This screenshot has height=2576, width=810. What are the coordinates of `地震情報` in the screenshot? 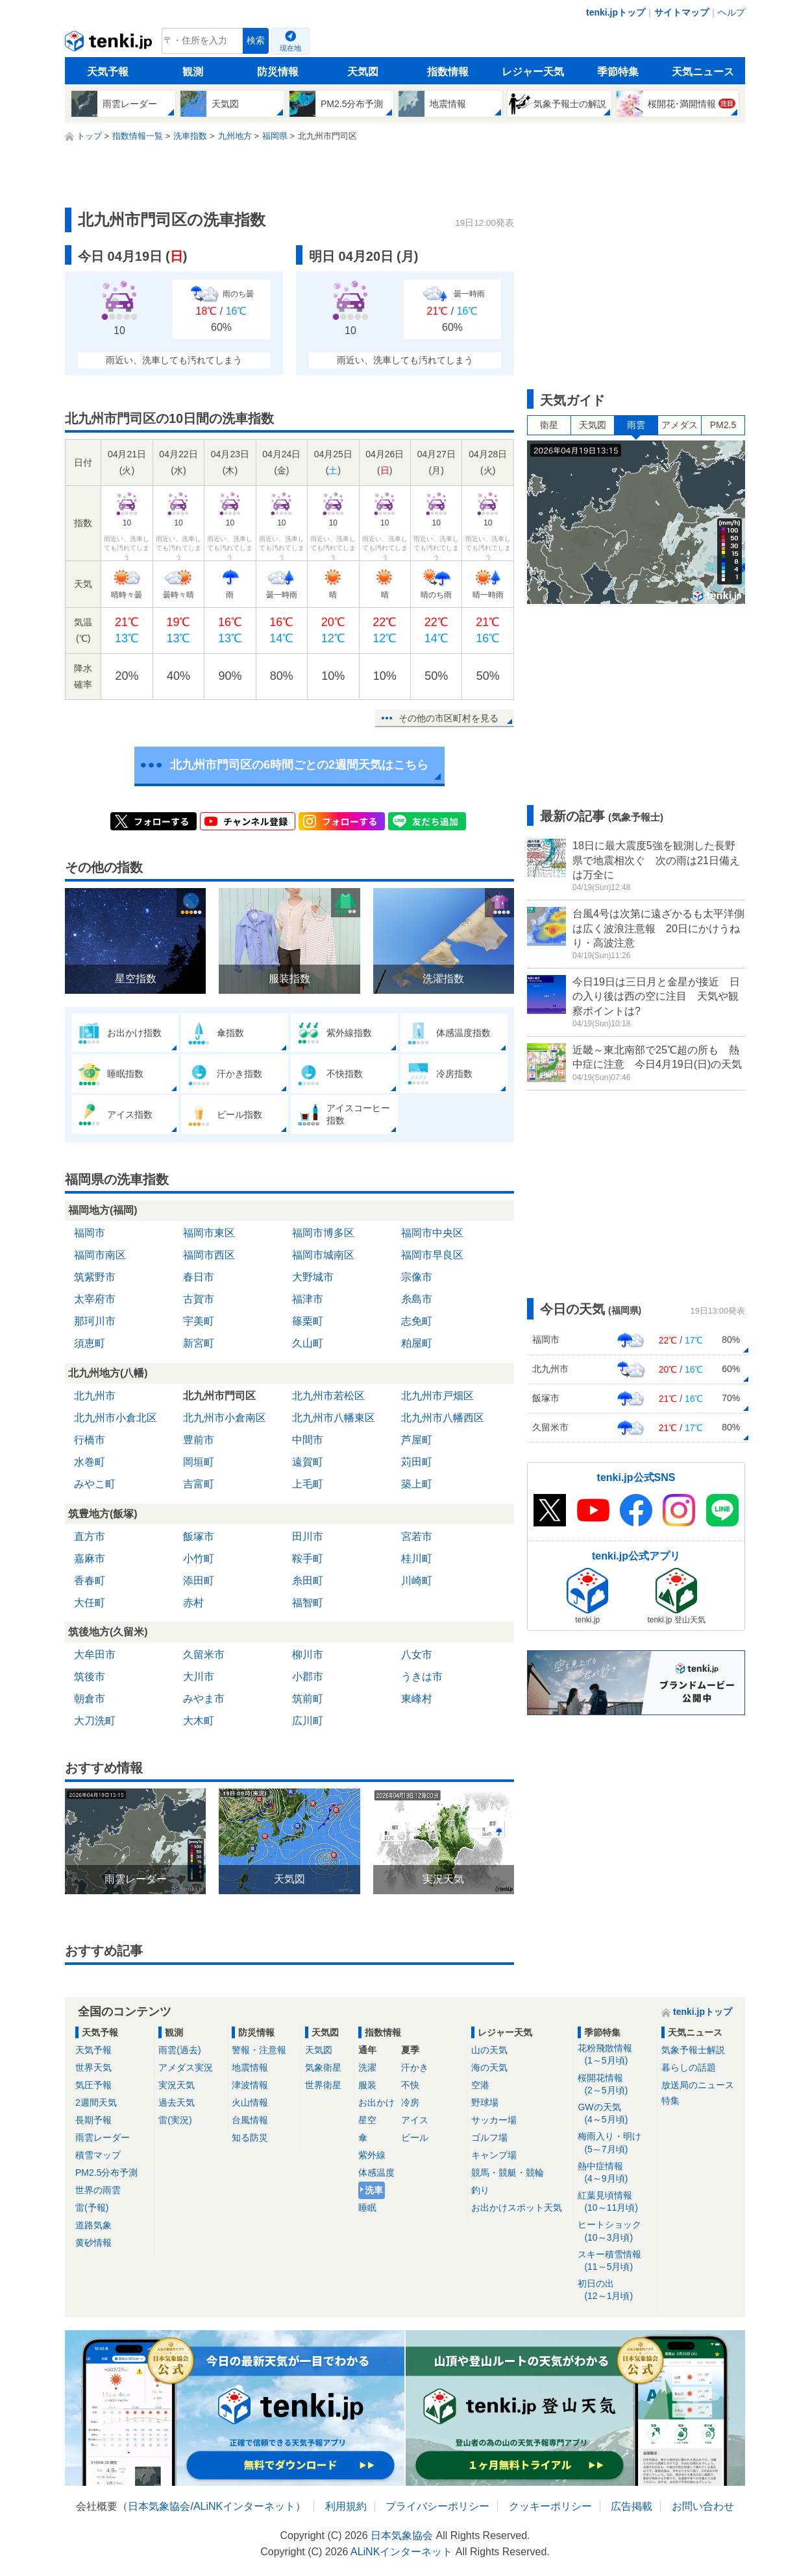 It's located at (250, 2067).